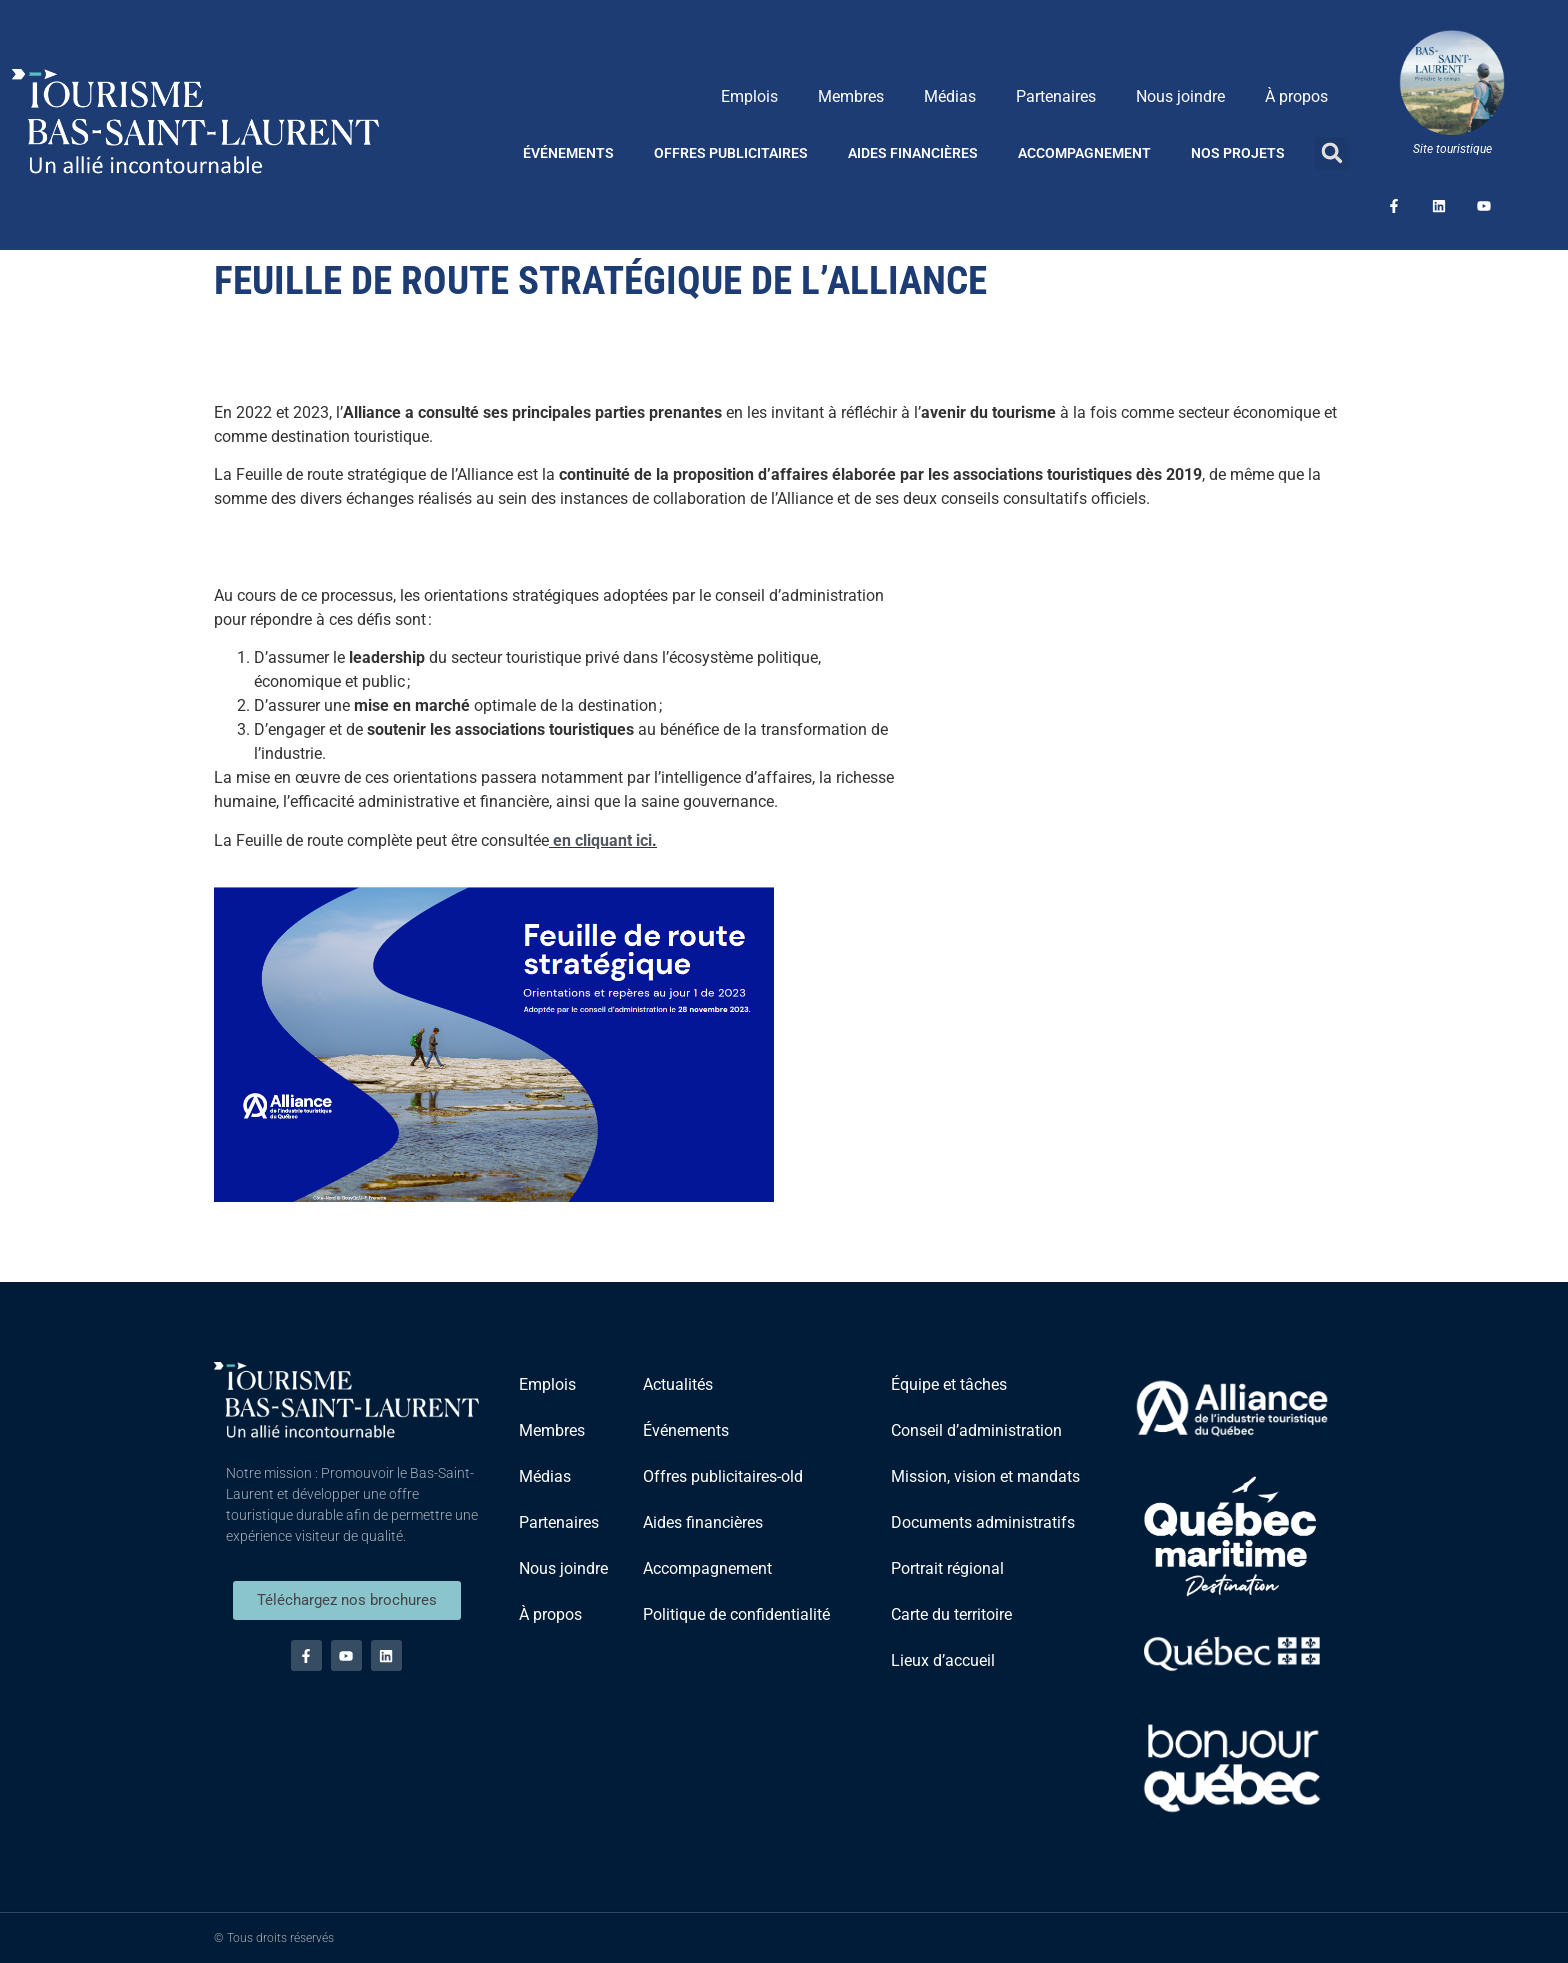  Describe the element at coordinates (736, 1614) in the screenshot. I see `Politique de confidentialité` at that location.